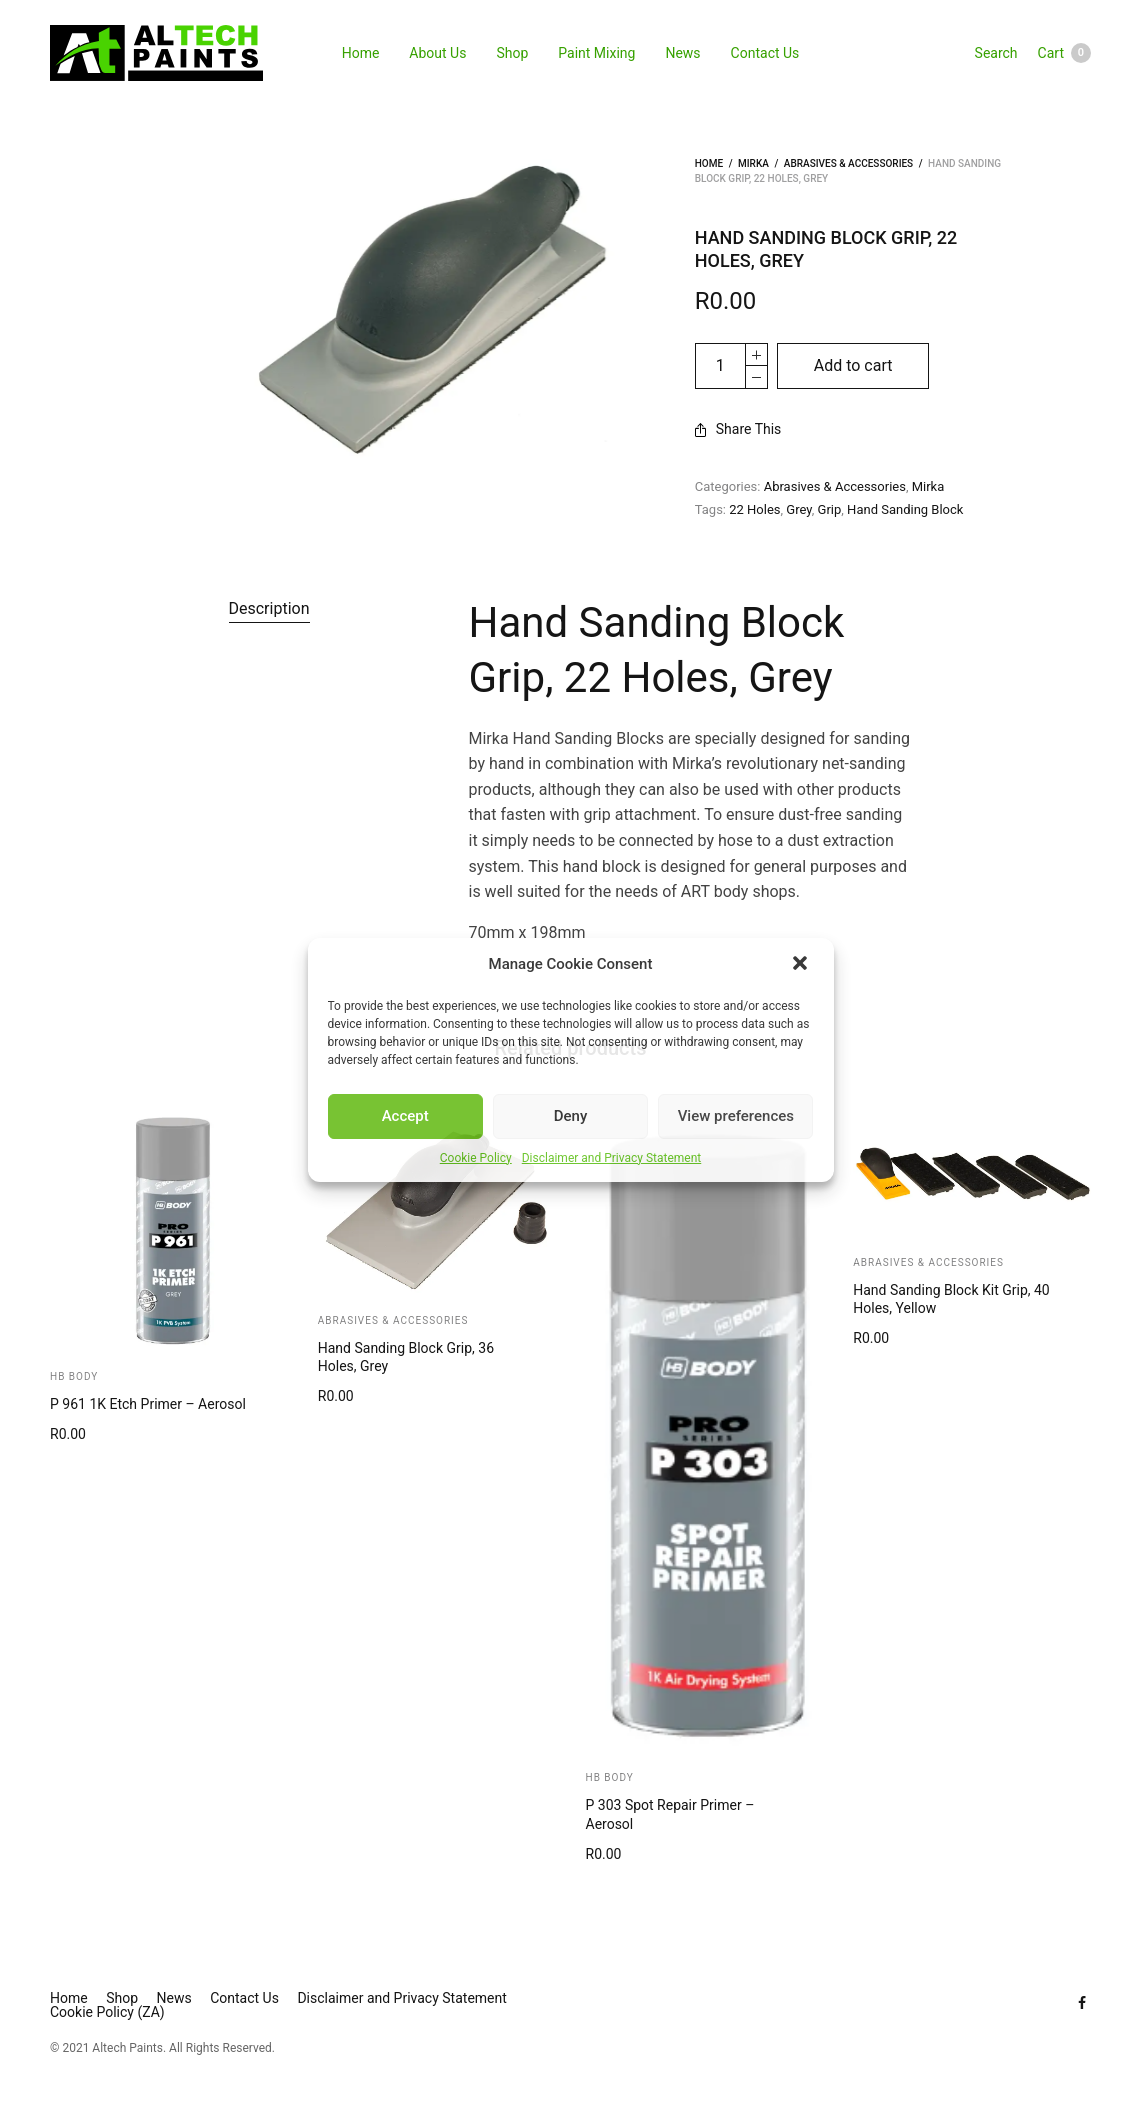 The width and height of the screenshot is (1141, 2119). I want to click on Deny, so click(571, 1116).